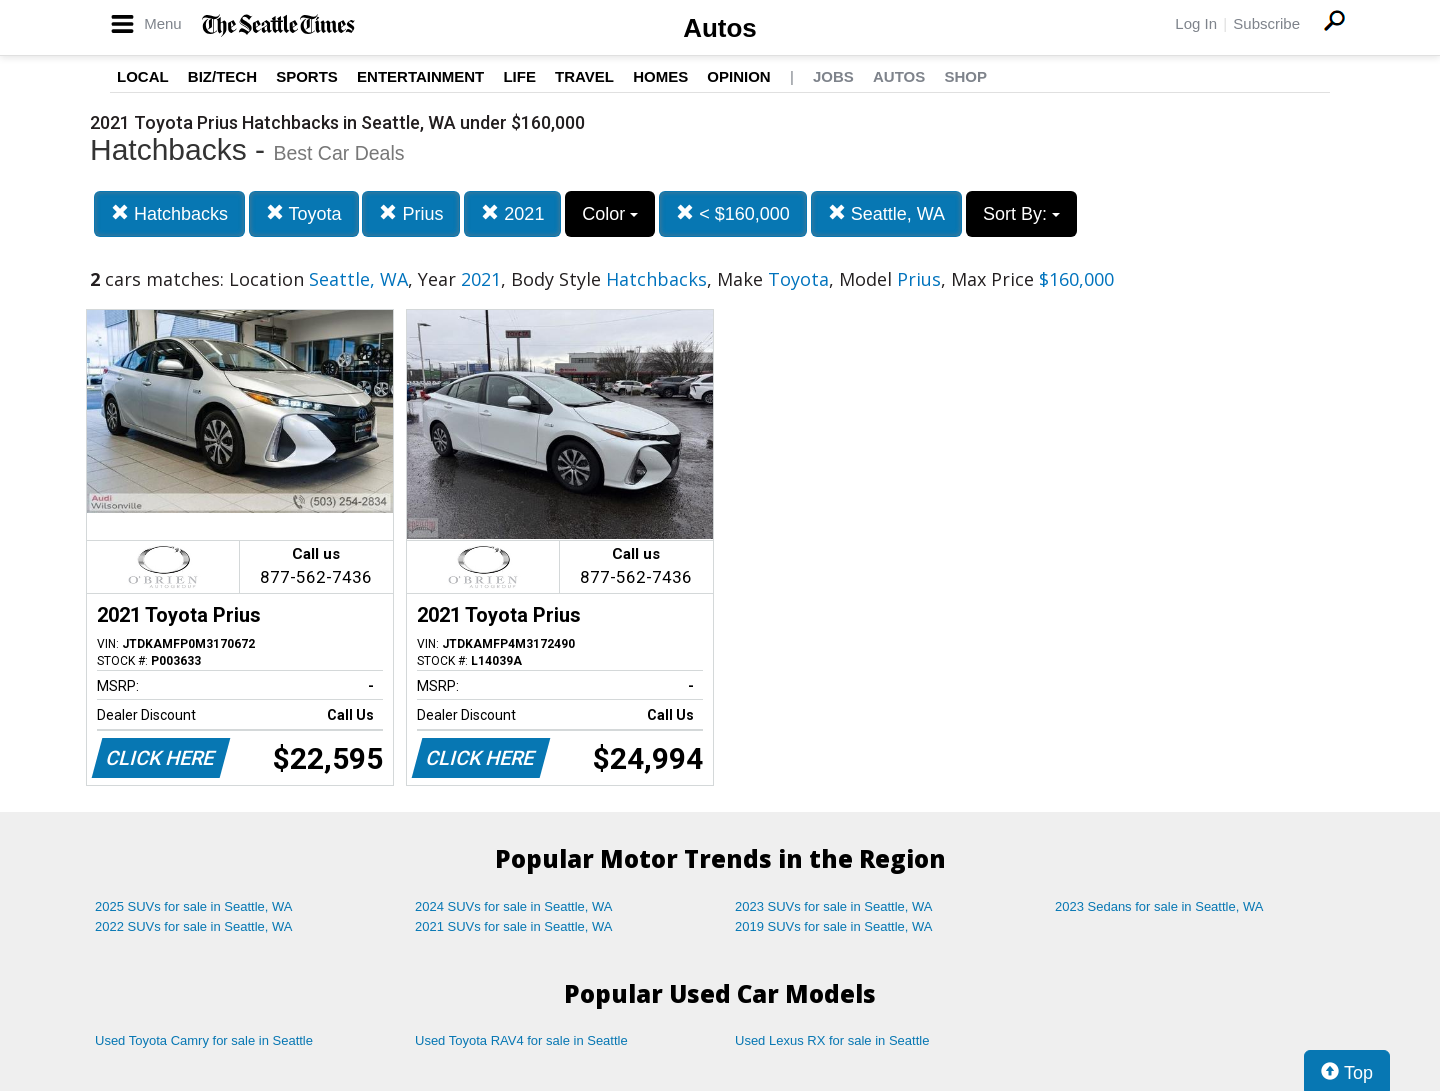 Image resolution: width=1440 pixels, height=1091 pixels. I want to click on Life, so click(519, 76).